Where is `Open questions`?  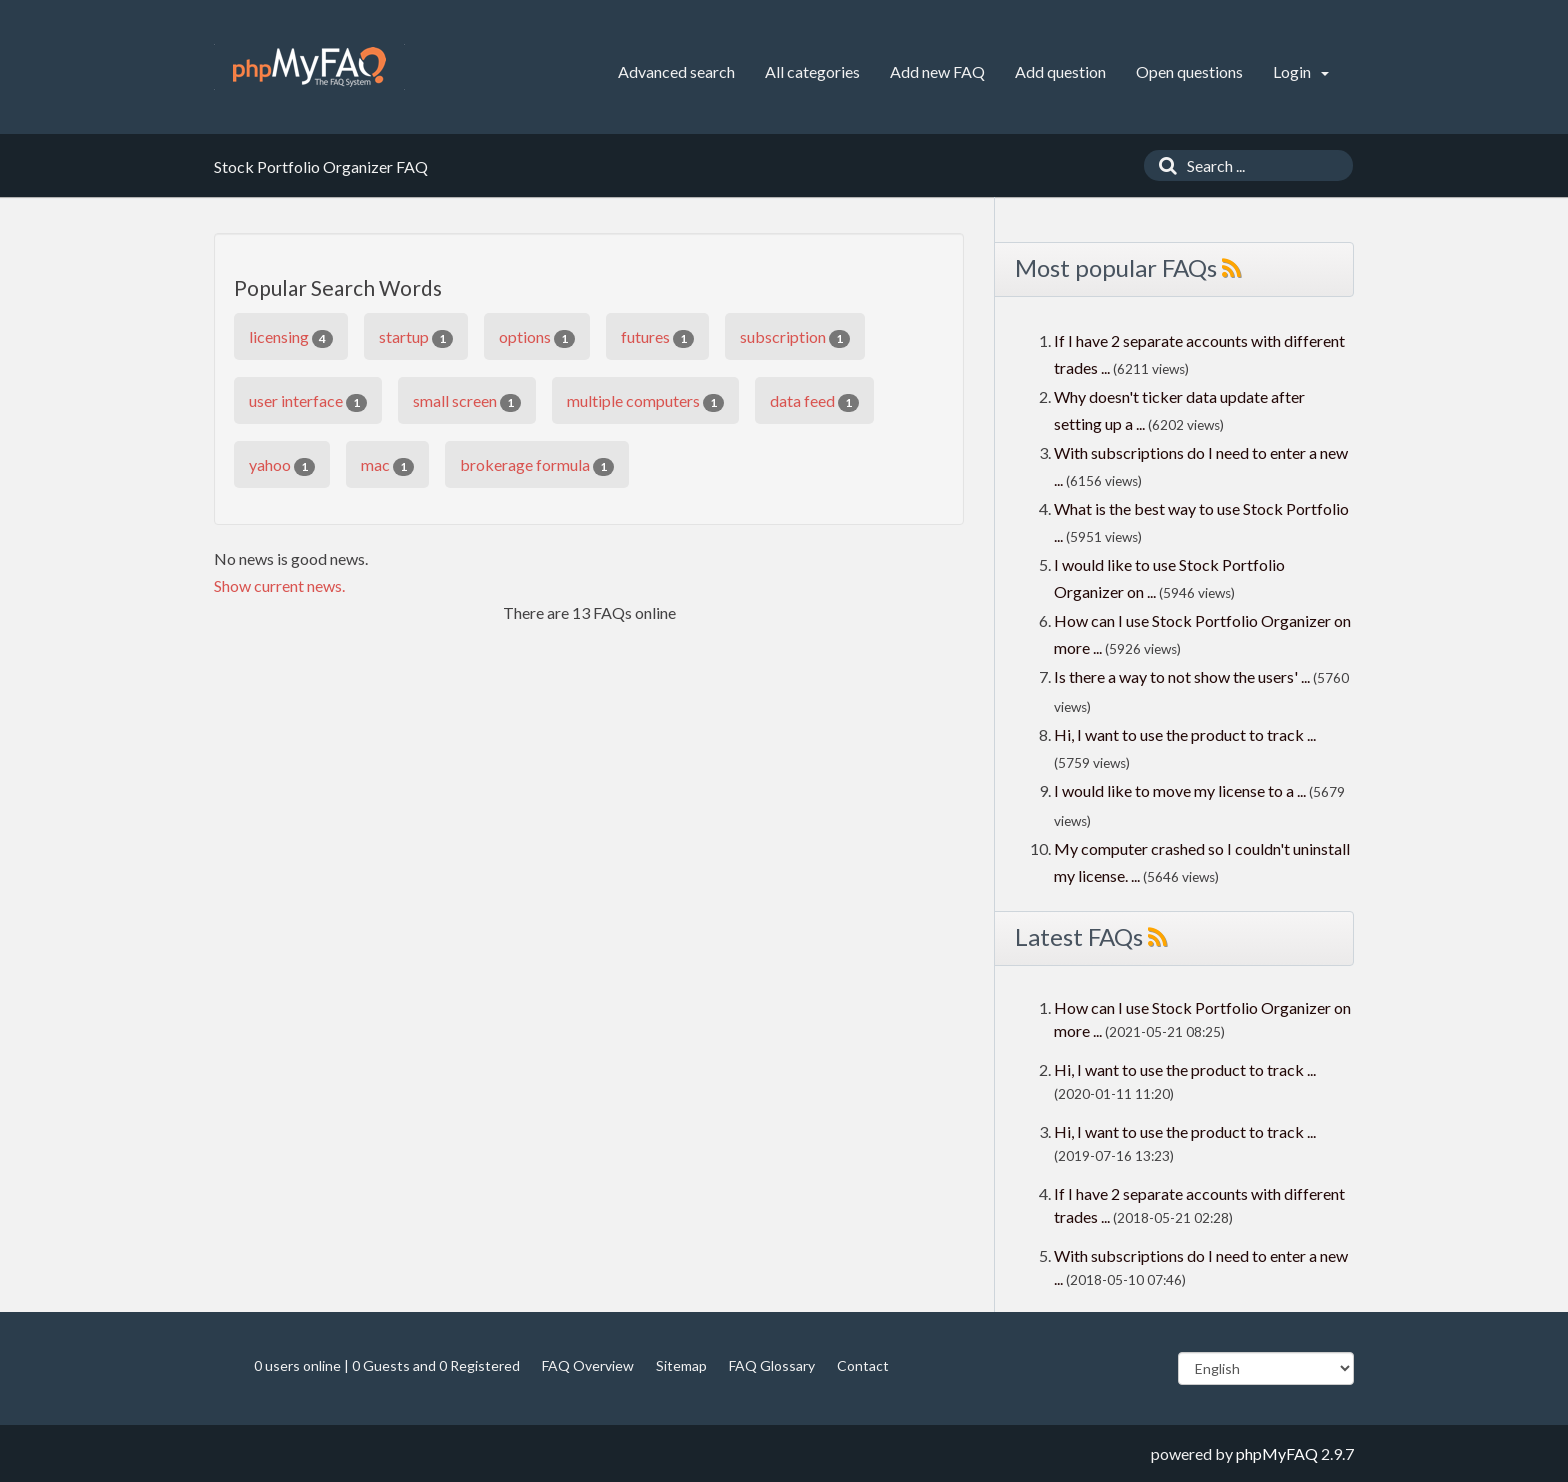
Open questions is located at coordinates (1189, 71).